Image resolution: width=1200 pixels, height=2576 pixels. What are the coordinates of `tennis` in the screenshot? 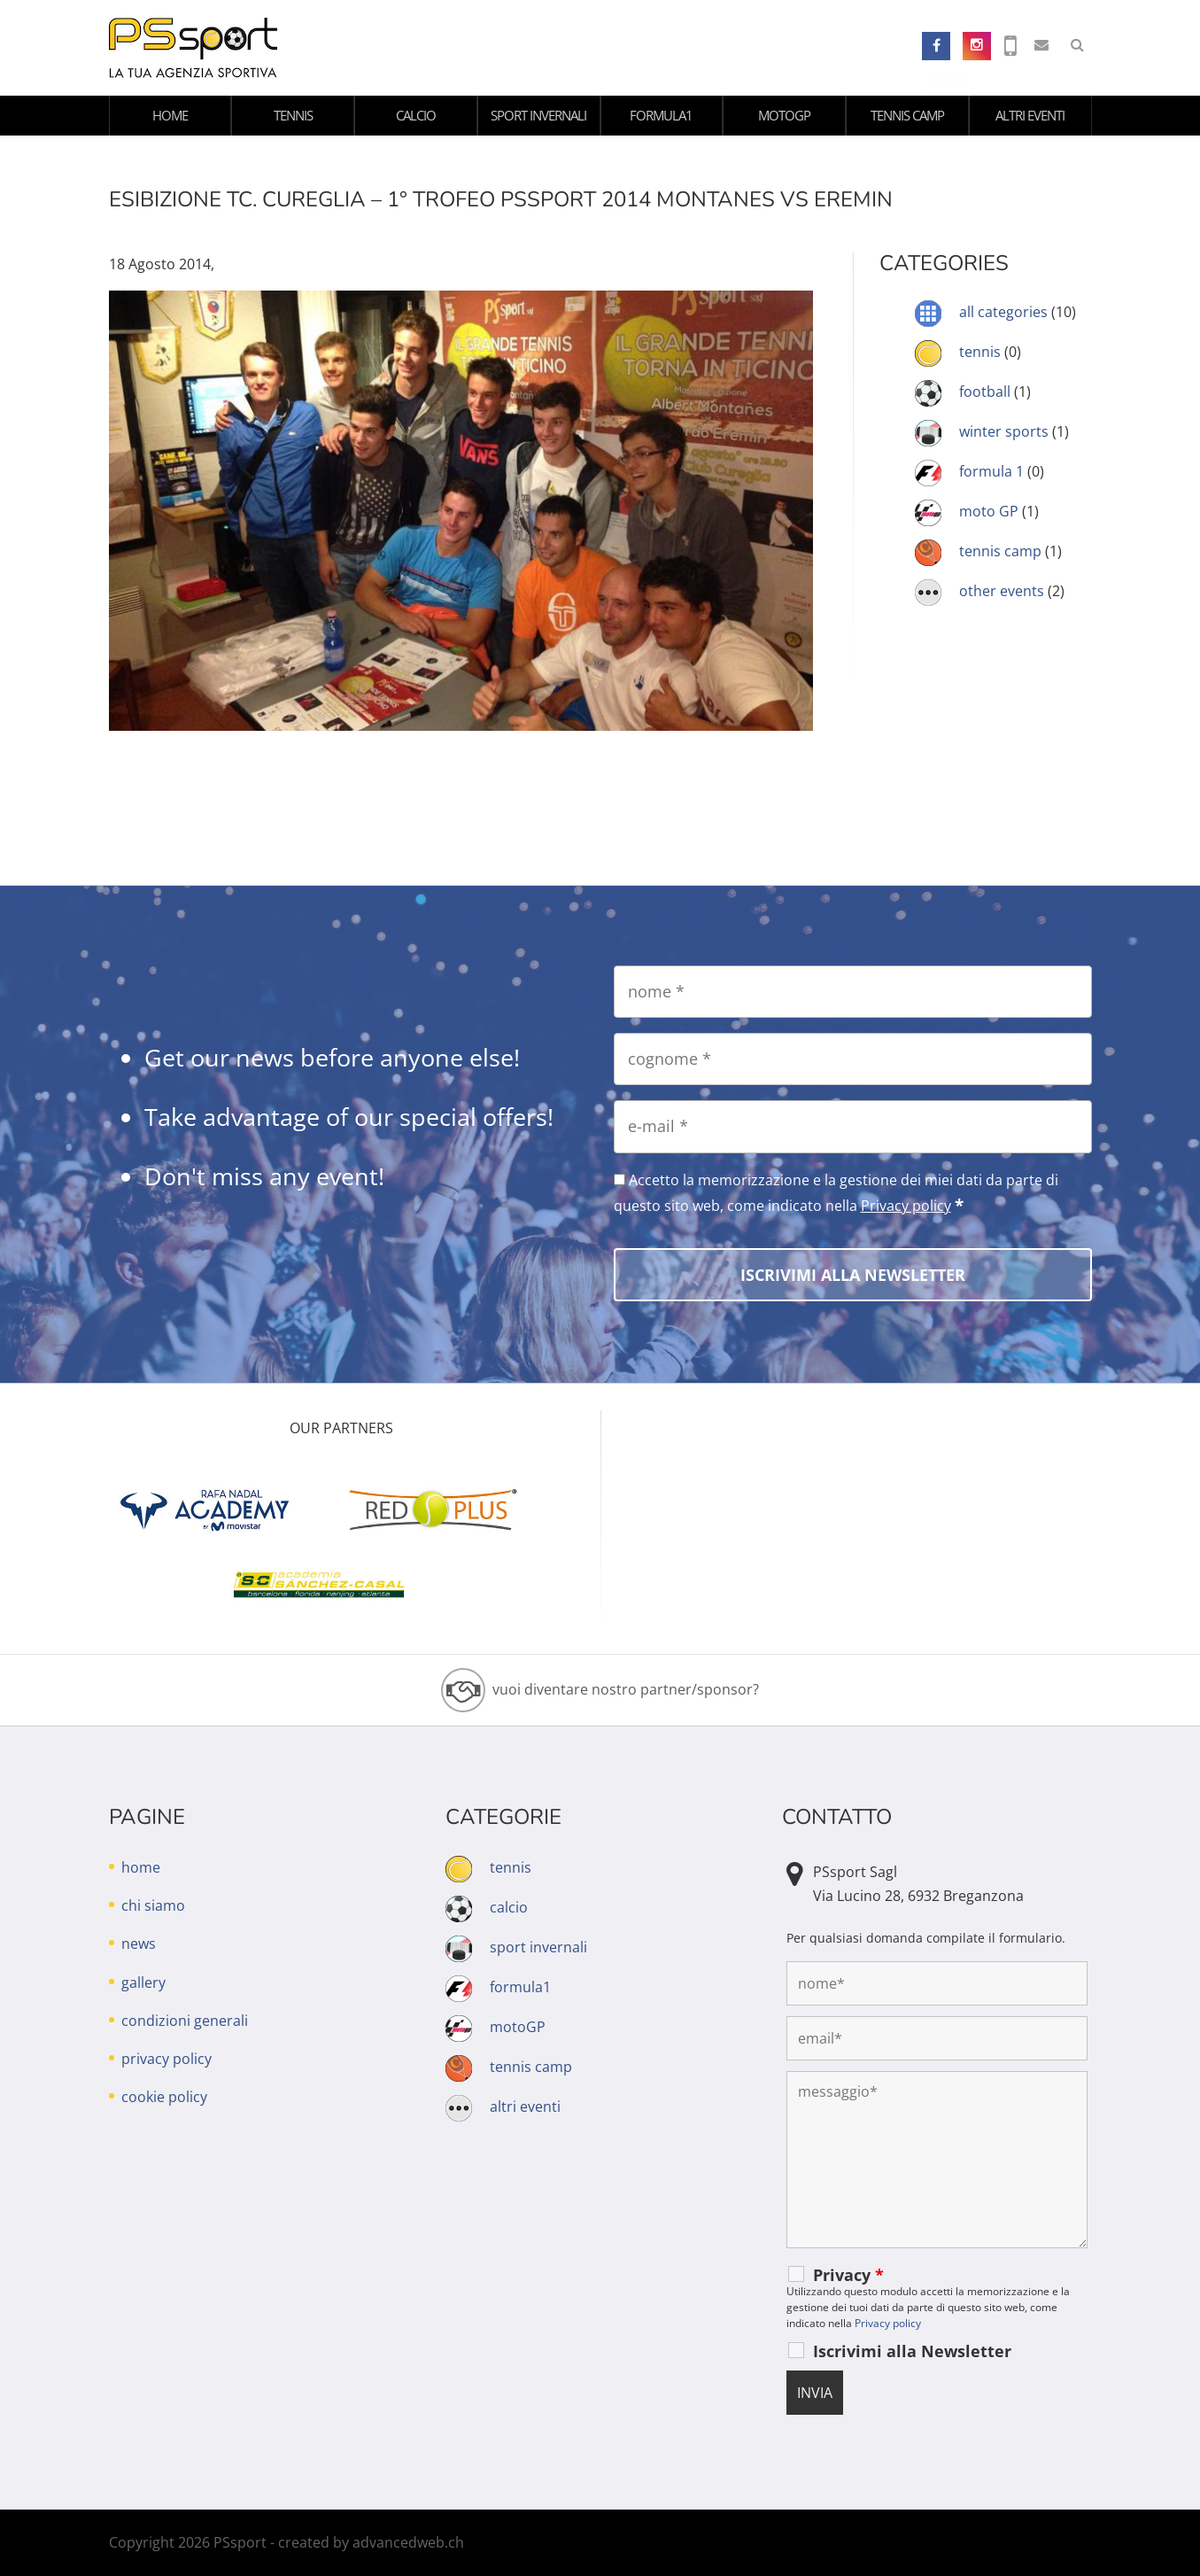 It's located at (293, 115).